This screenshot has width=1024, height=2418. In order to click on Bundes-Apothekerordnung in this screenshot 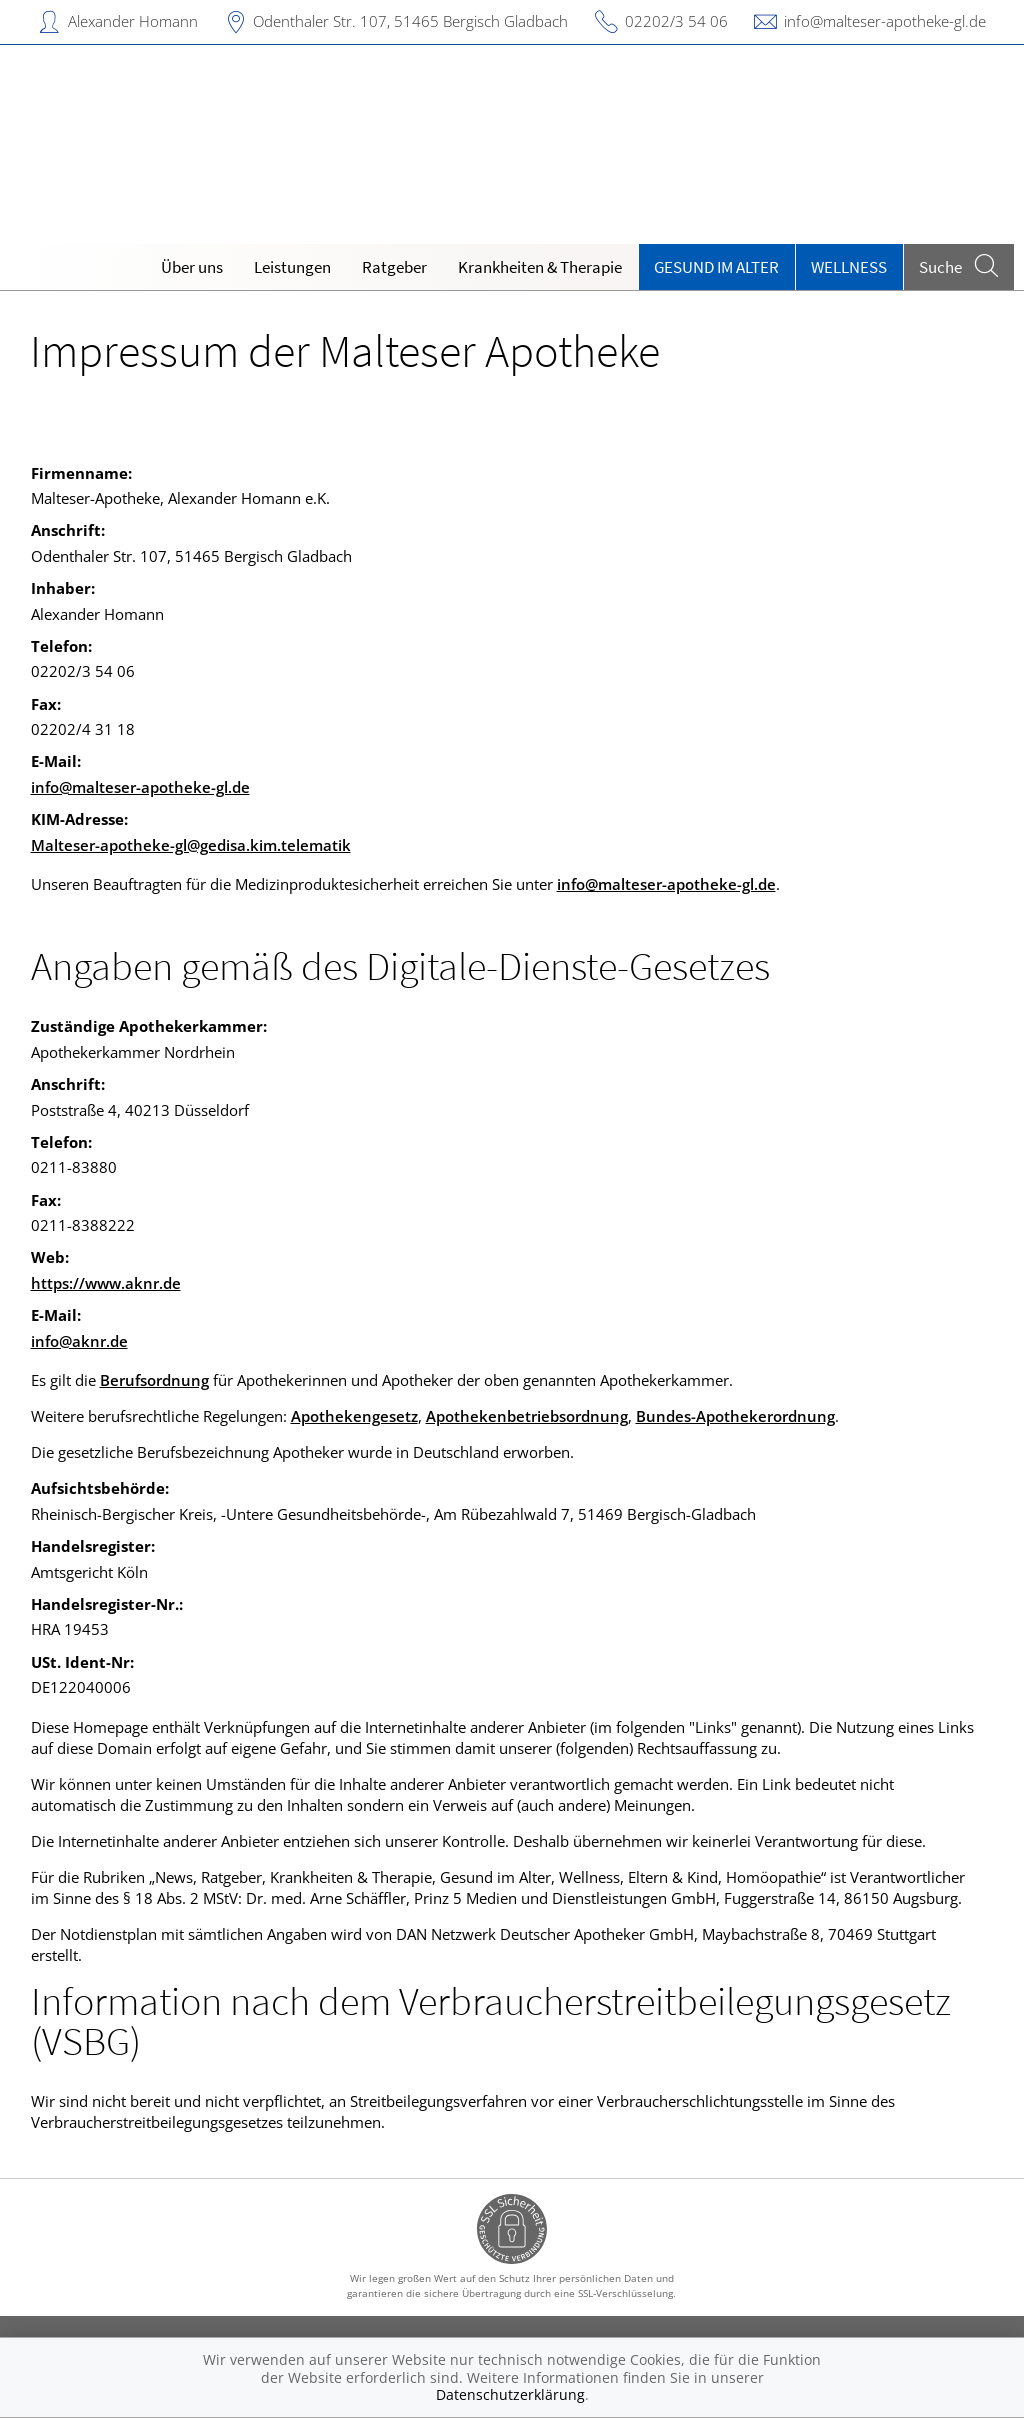, I will do `click(735, 1416)`.